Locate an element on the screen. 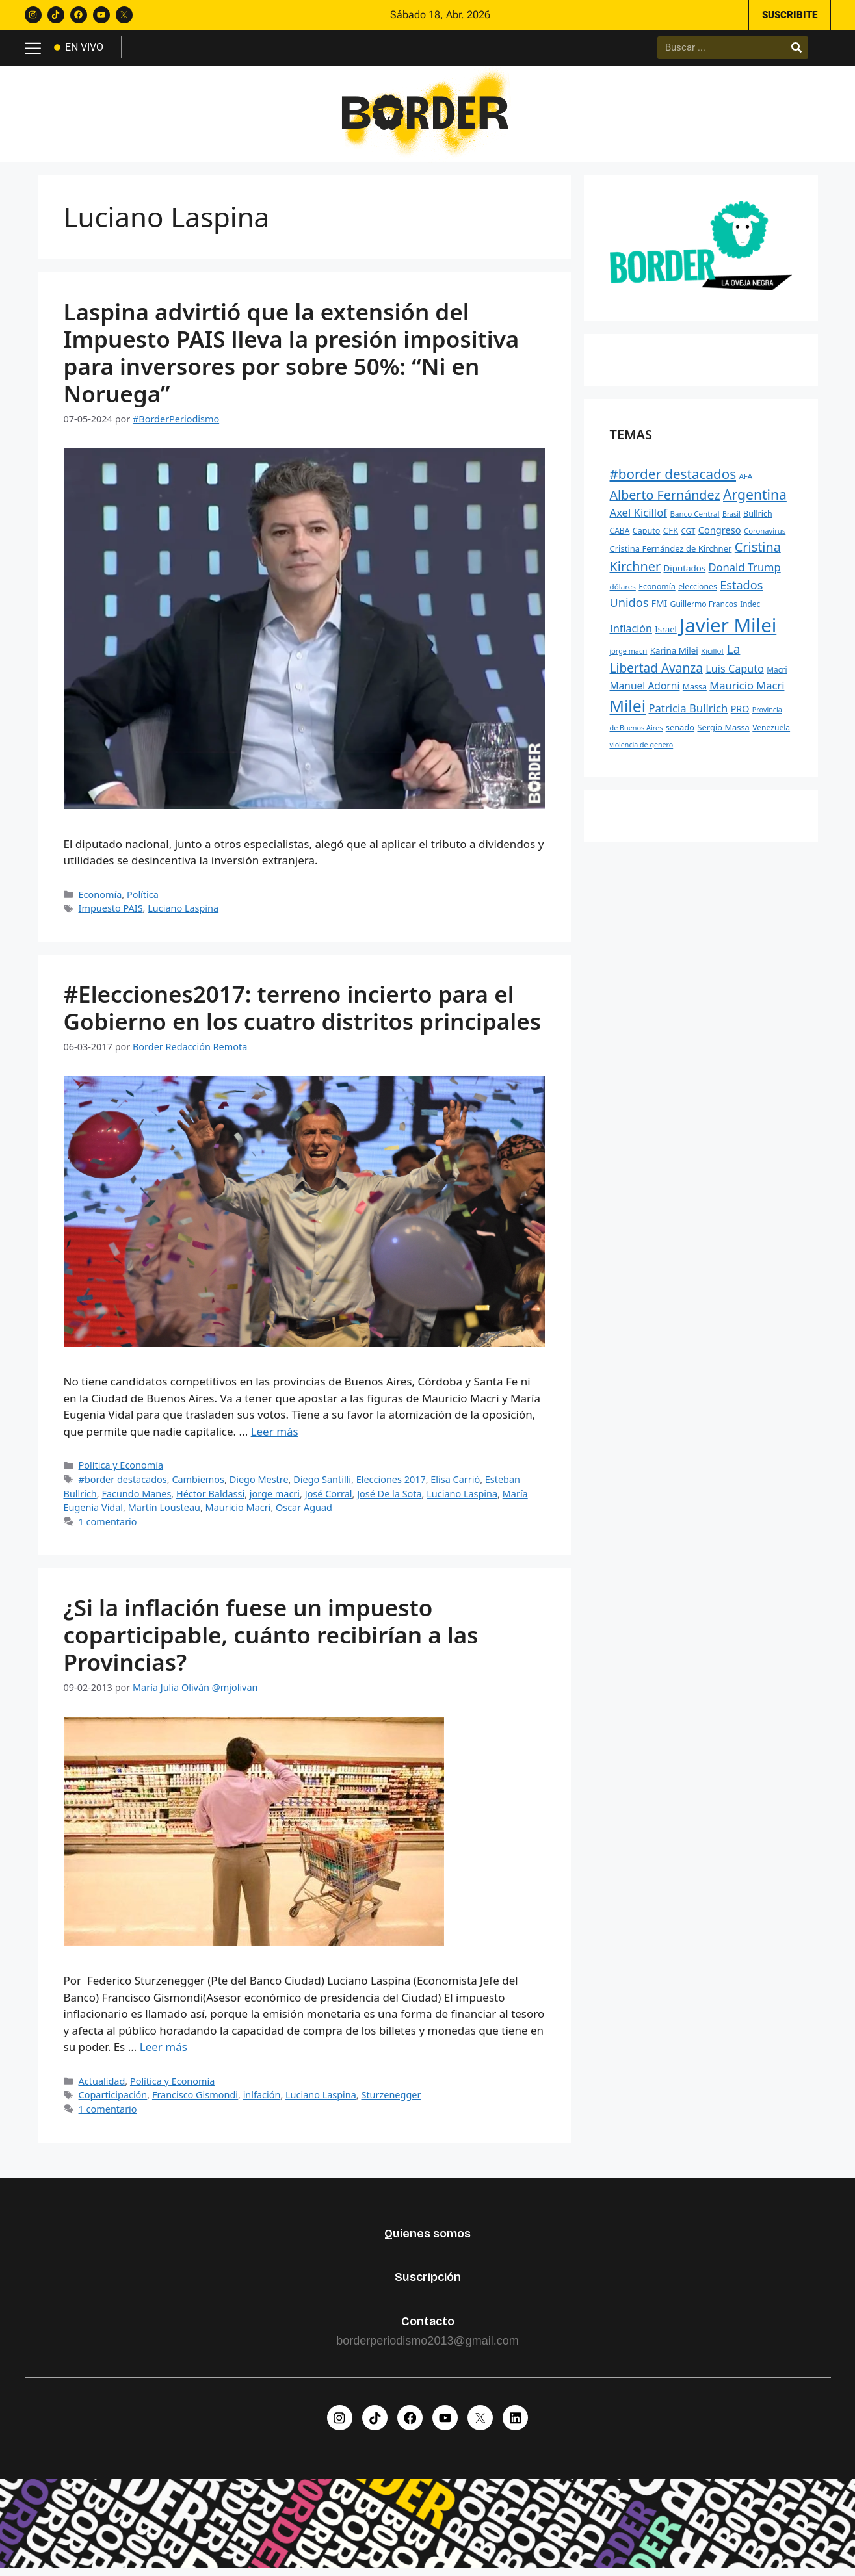 The height and width of the screenshot is (2576, 855). Massa [Massa (256 elementos)] is located at coordinates (695, 691).